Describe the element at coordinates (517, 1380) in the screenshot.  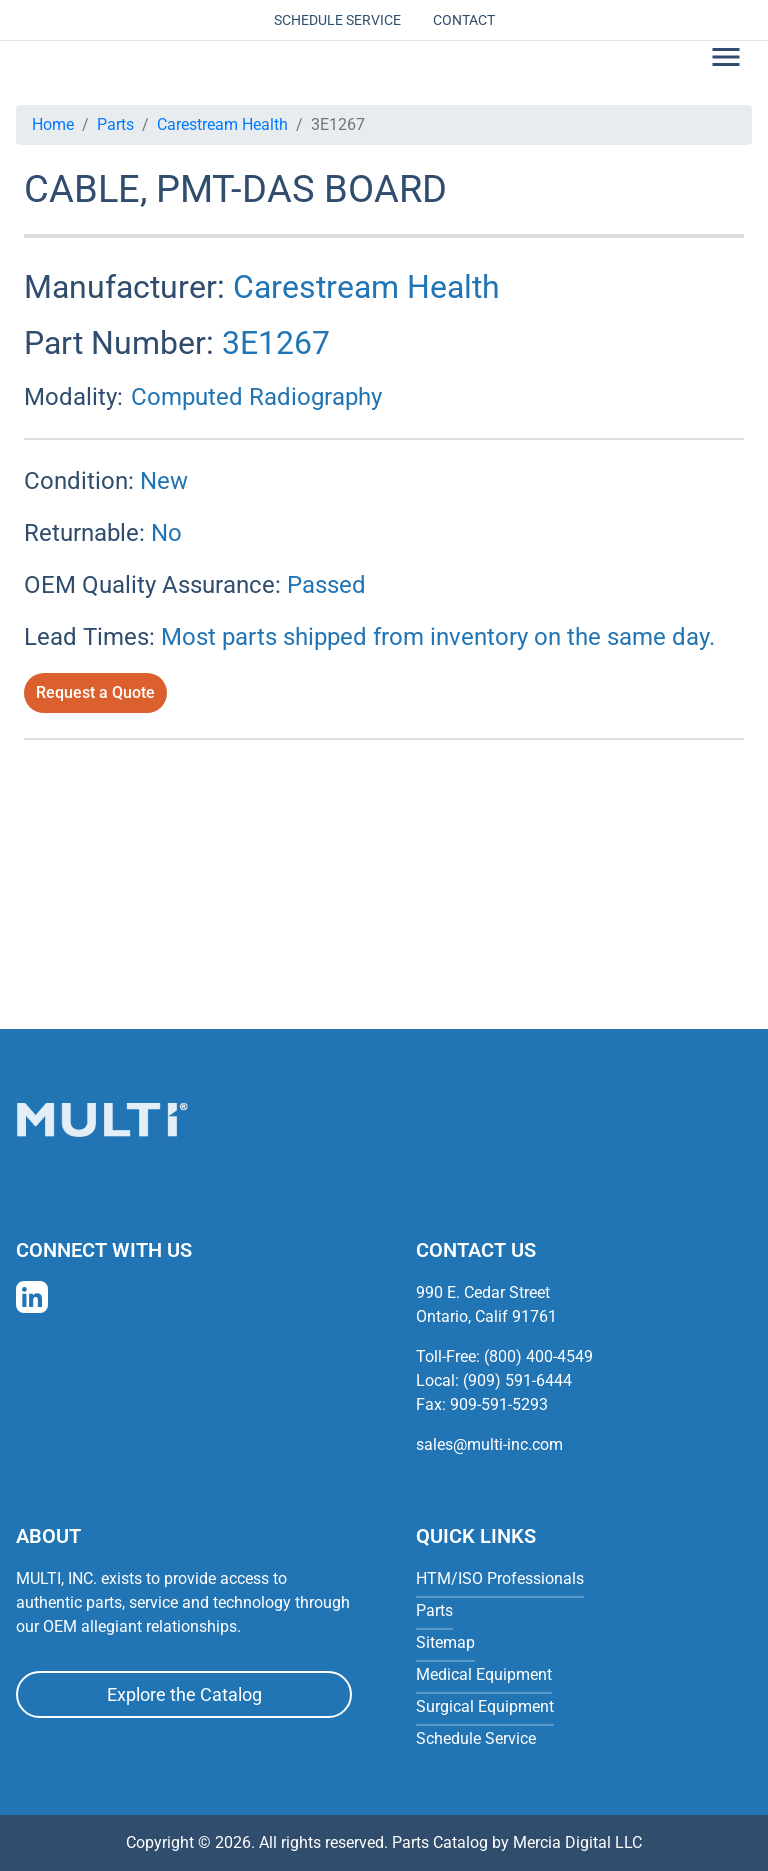
I see `(909) 591-6444` at that location.